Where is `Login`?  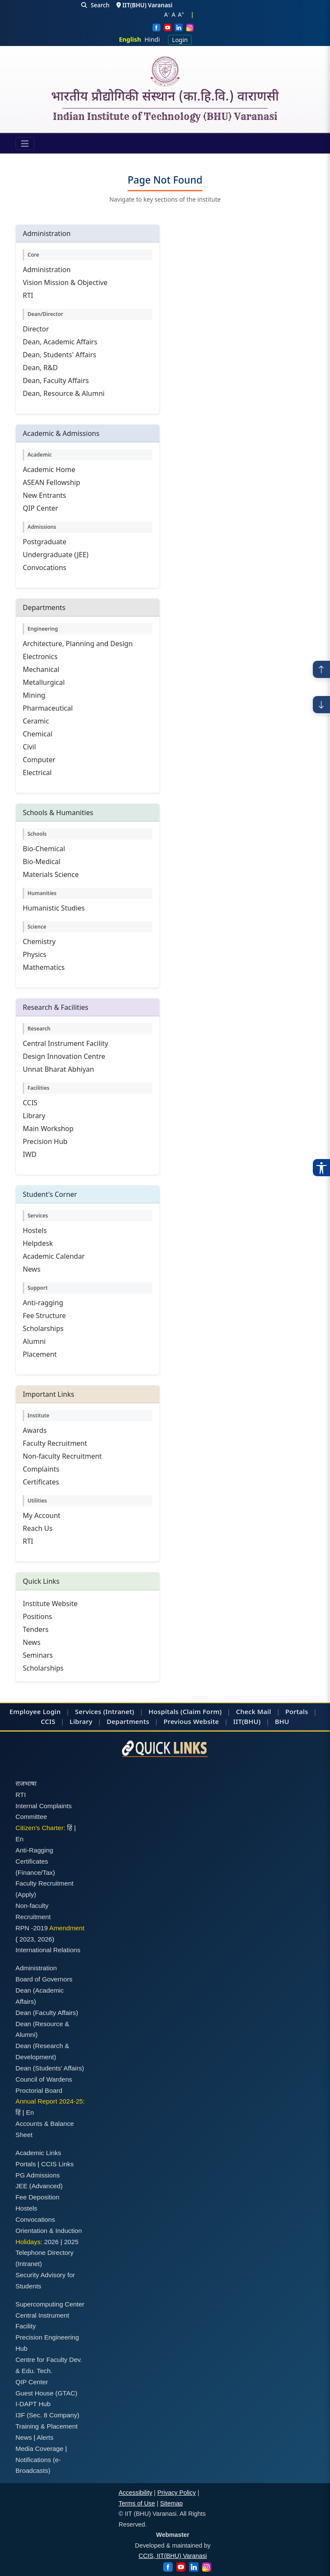
Login is located at coordinates (180, 40).